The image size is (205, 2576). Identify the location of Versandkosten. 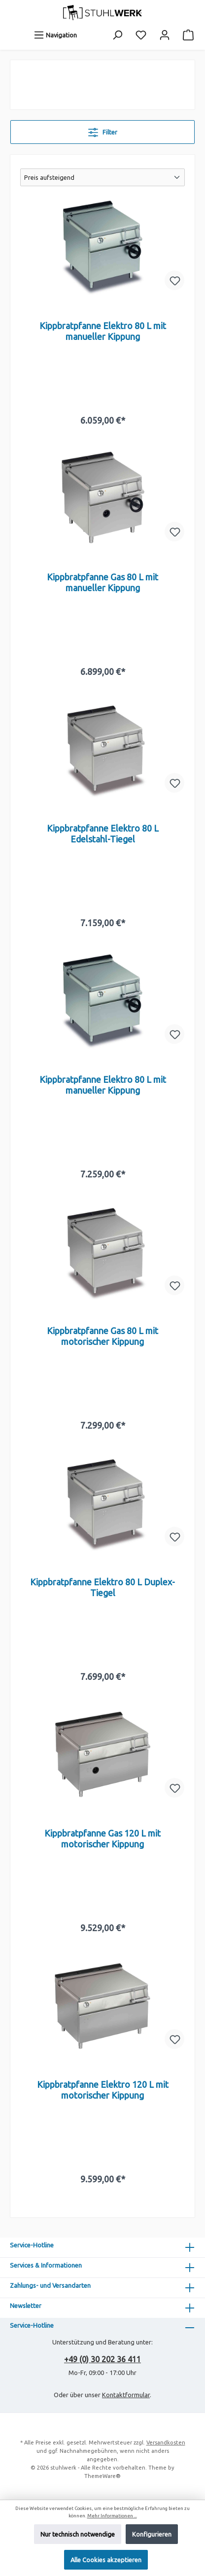
(165, 2442).